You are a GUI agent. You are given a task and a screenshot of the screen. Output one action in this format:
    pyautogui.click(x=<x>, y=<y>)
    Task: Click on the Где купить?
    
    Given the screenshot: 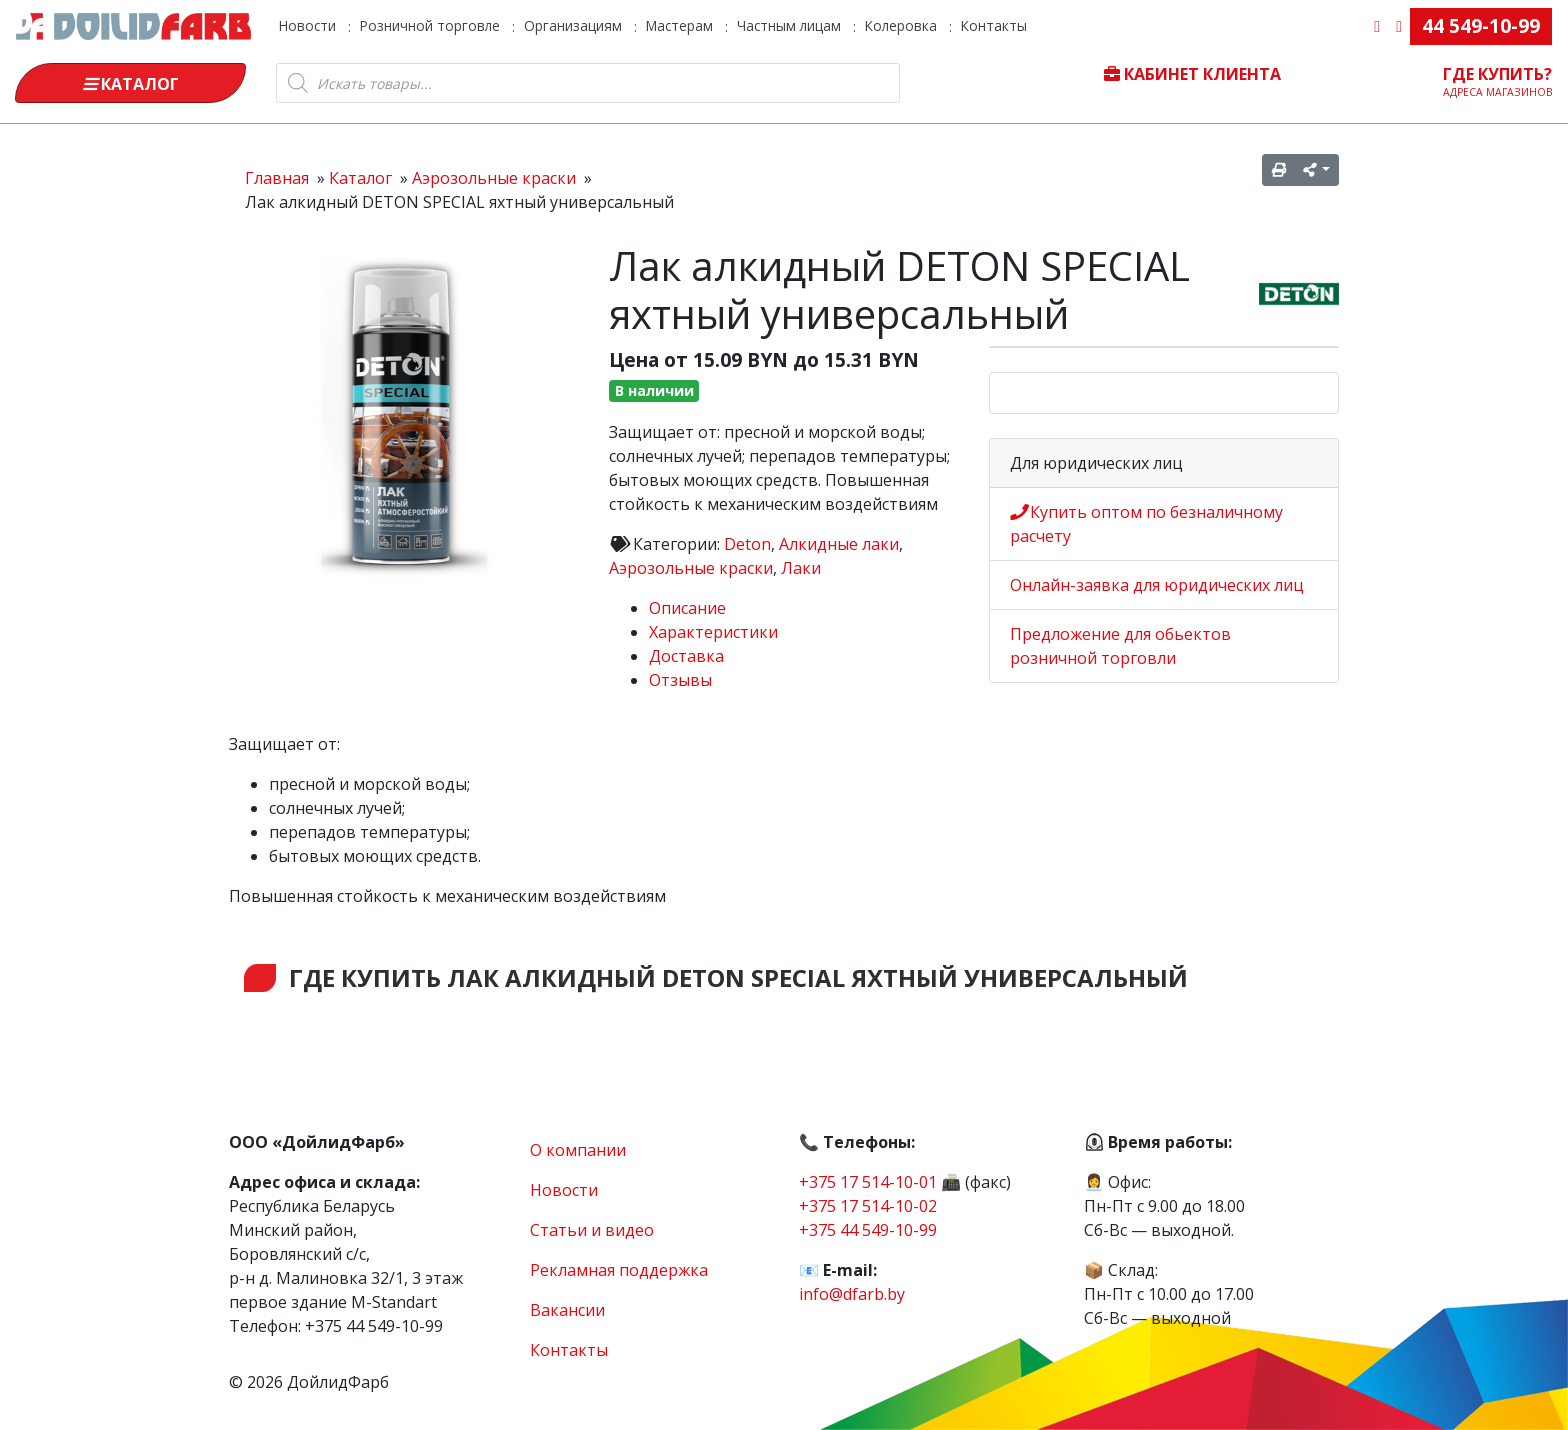 What is the action you would take?
    pyautogui.click(x=1498, y=81)
    